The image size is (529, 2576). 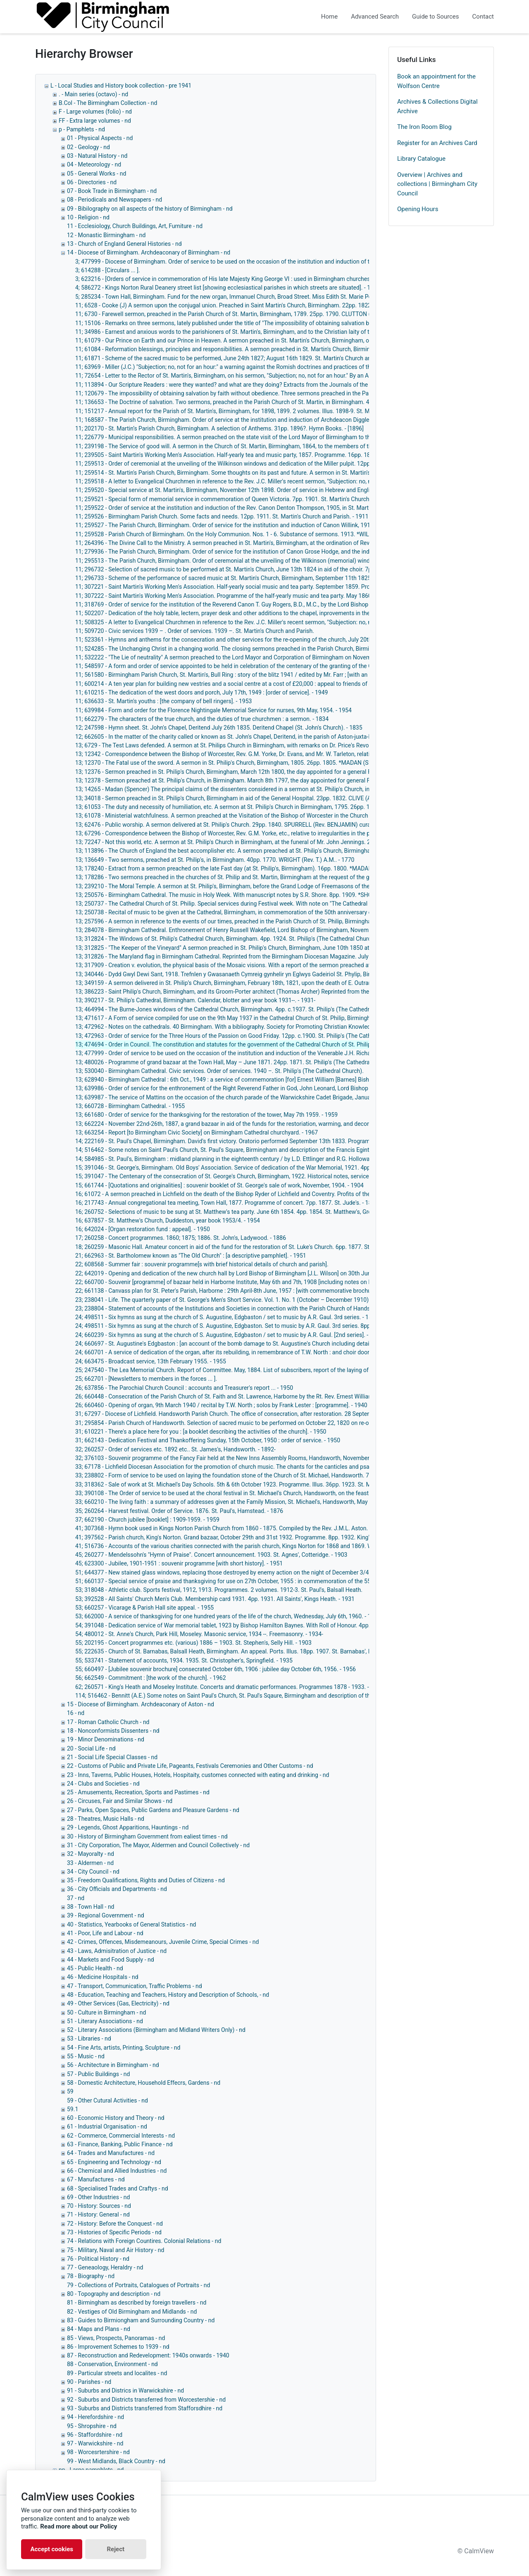 I want to click on 33 - Aldermen - nd, so click(x=90, y=1863).